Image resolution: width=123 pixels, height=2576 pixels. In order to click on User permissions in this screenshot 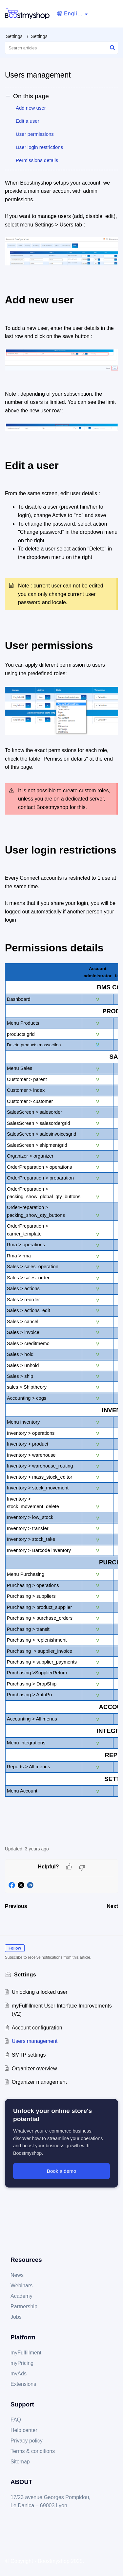, I will do `click(35, 134)`.